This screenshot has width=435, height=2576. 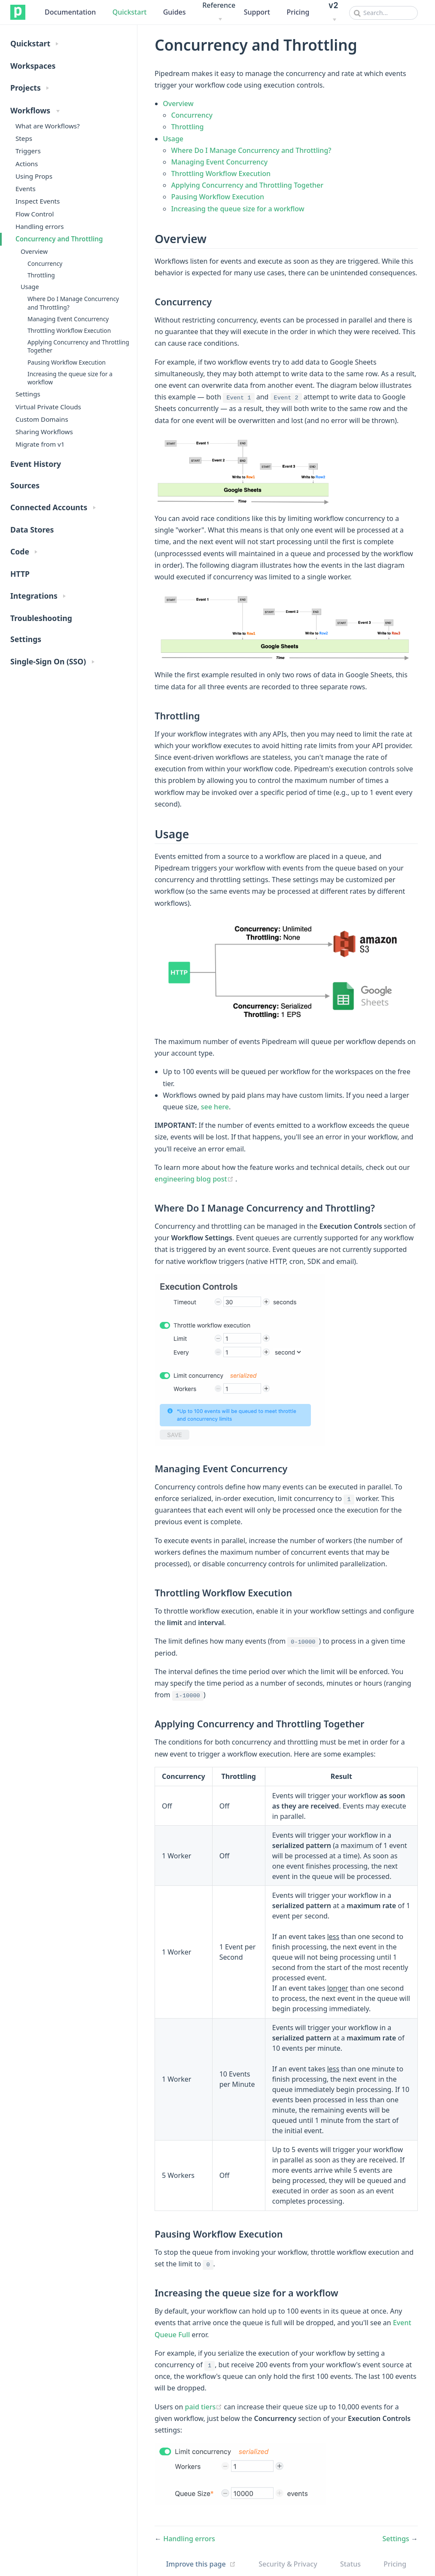 I want to click on Data Stores, so click(x=32, y=529).